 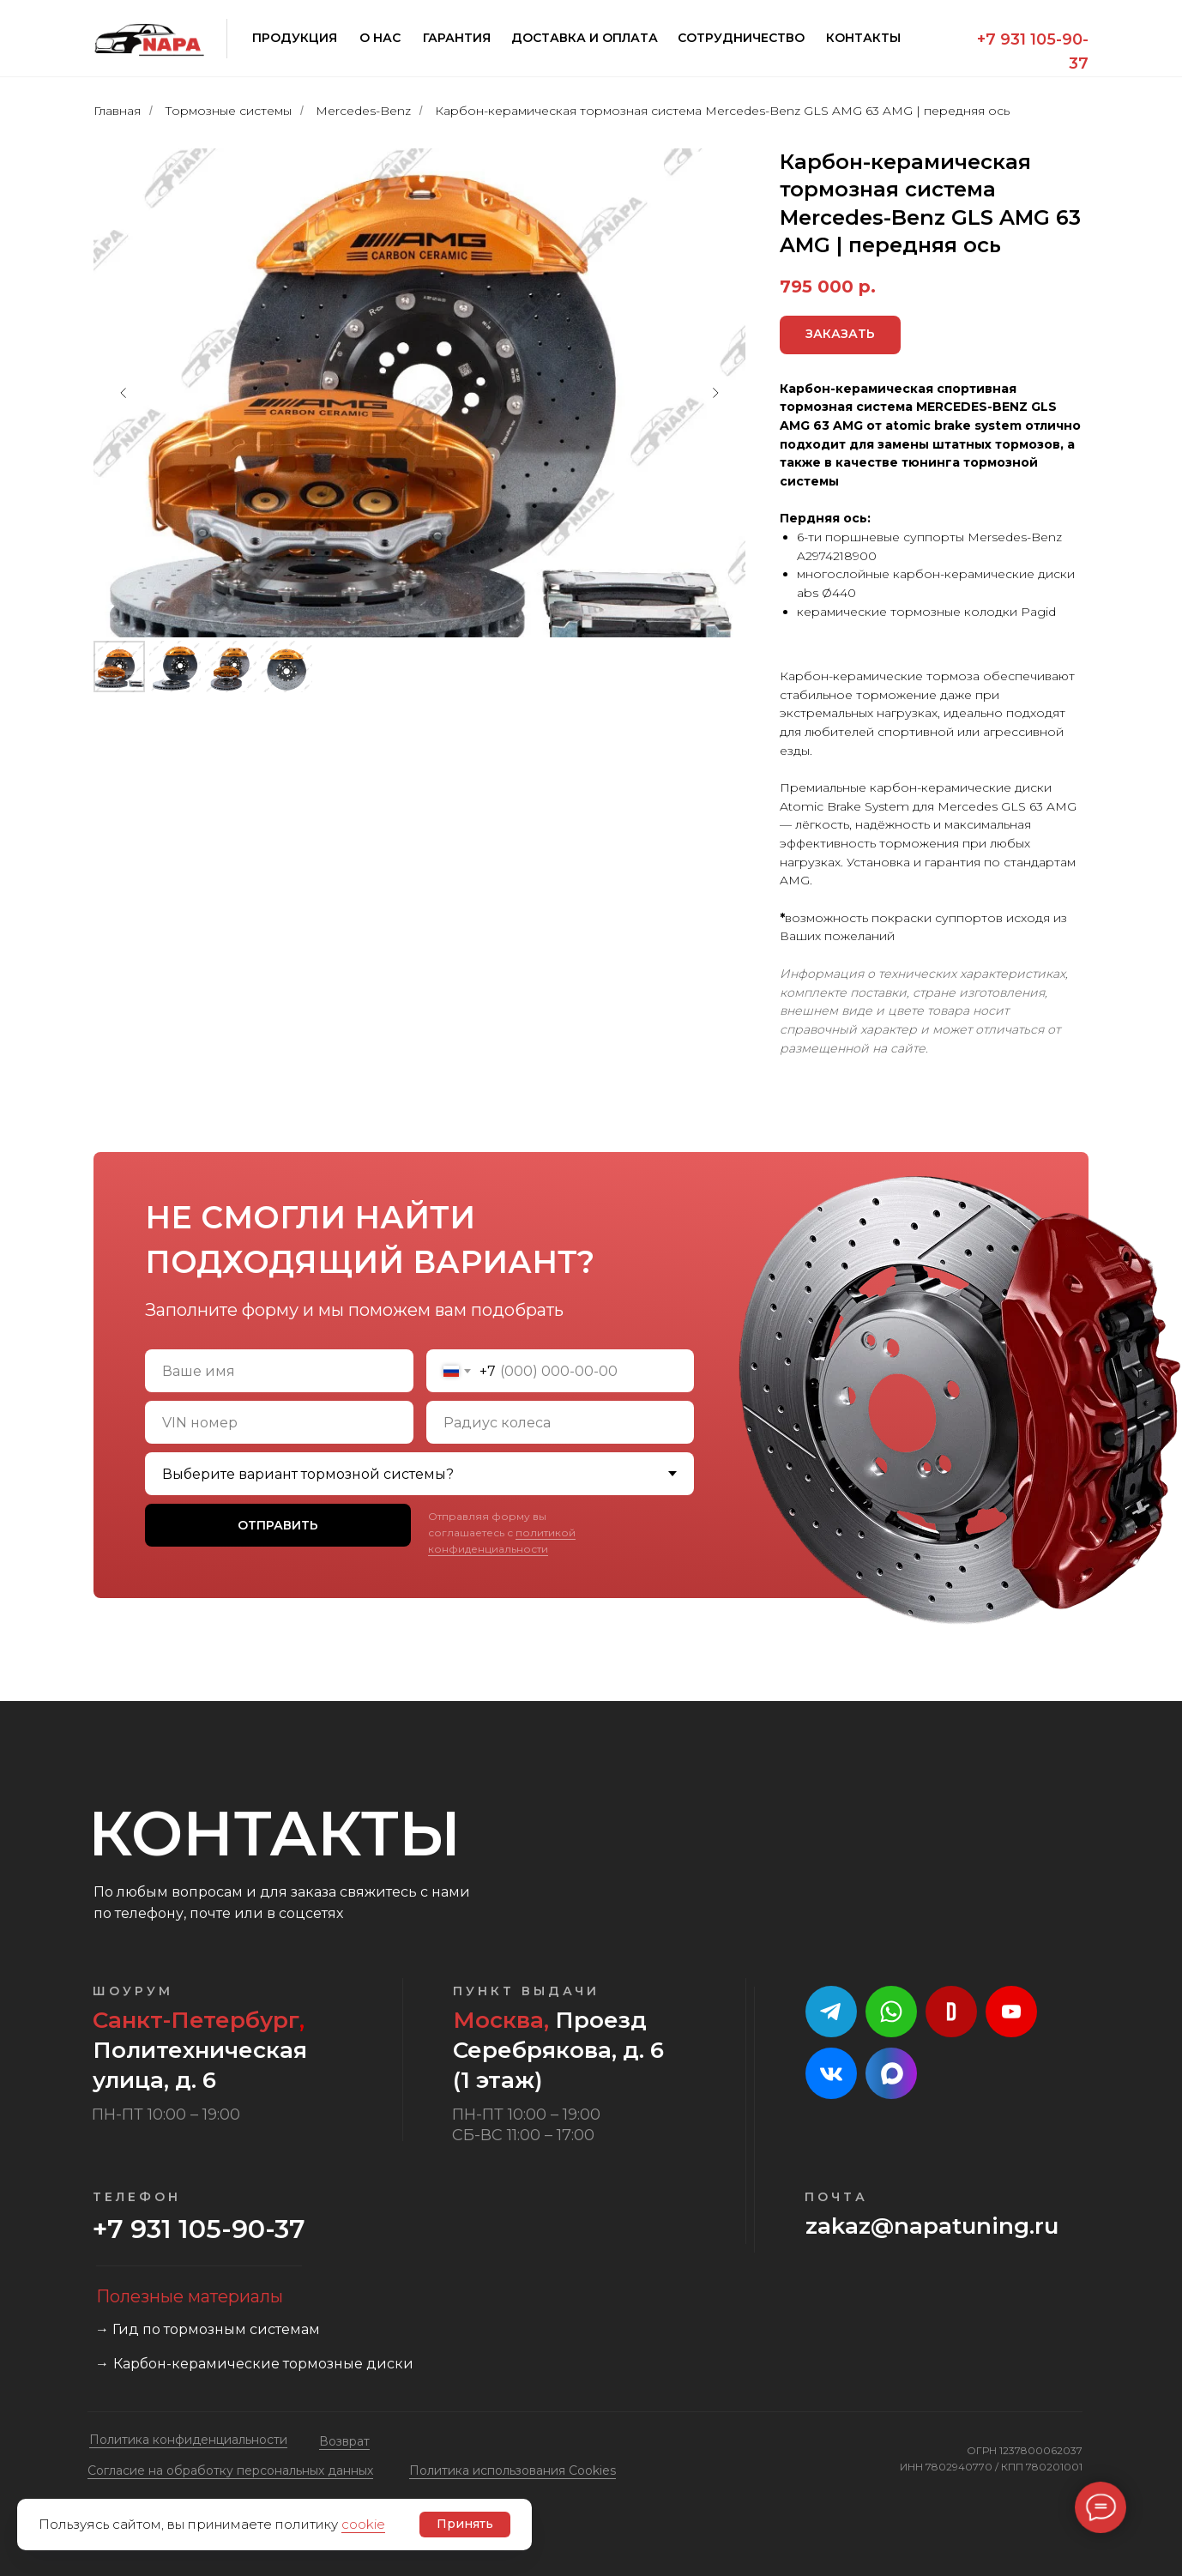 I want to click on Главная, so click(x=117, y=110).